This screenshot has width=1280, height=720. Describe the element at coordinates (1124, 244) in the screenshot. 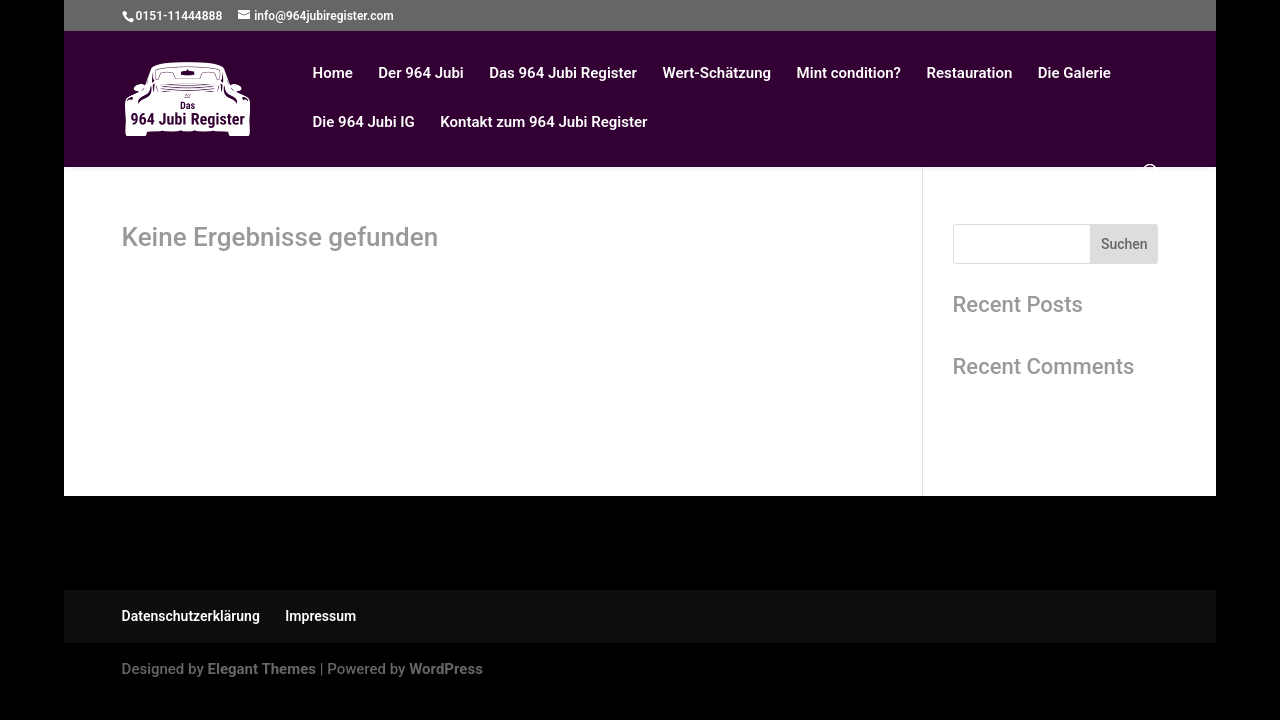

I see `Suchen` at that location.